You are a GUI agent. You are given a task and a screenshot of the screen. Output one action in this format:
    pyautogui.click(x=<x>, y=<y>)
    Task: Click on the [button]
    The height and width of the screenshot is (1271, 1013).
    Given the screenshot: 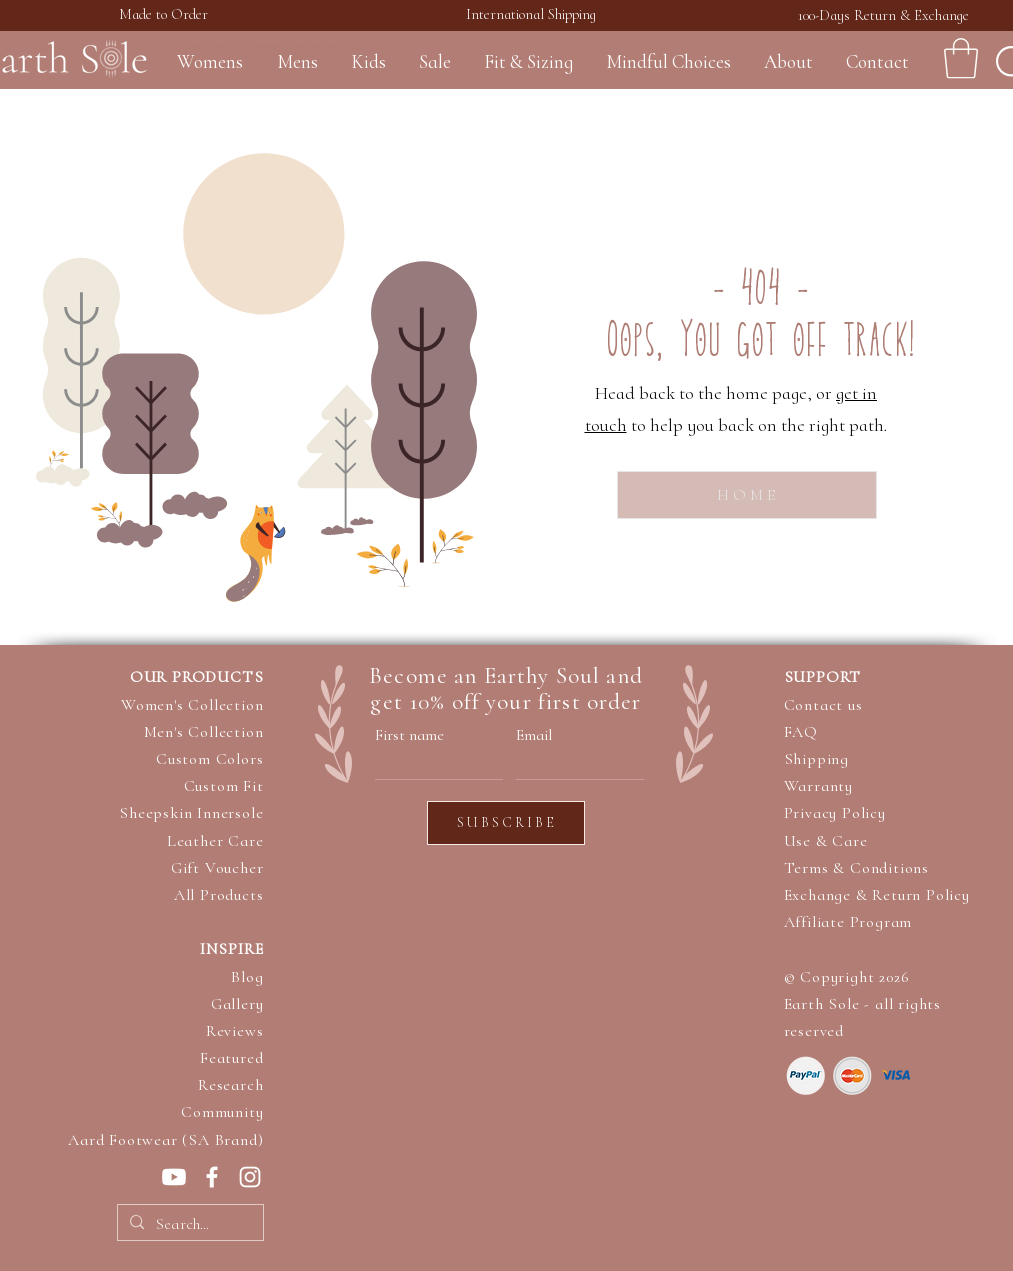 What is the action you would take?
    pyautogui.click(x=961, y=58)
    